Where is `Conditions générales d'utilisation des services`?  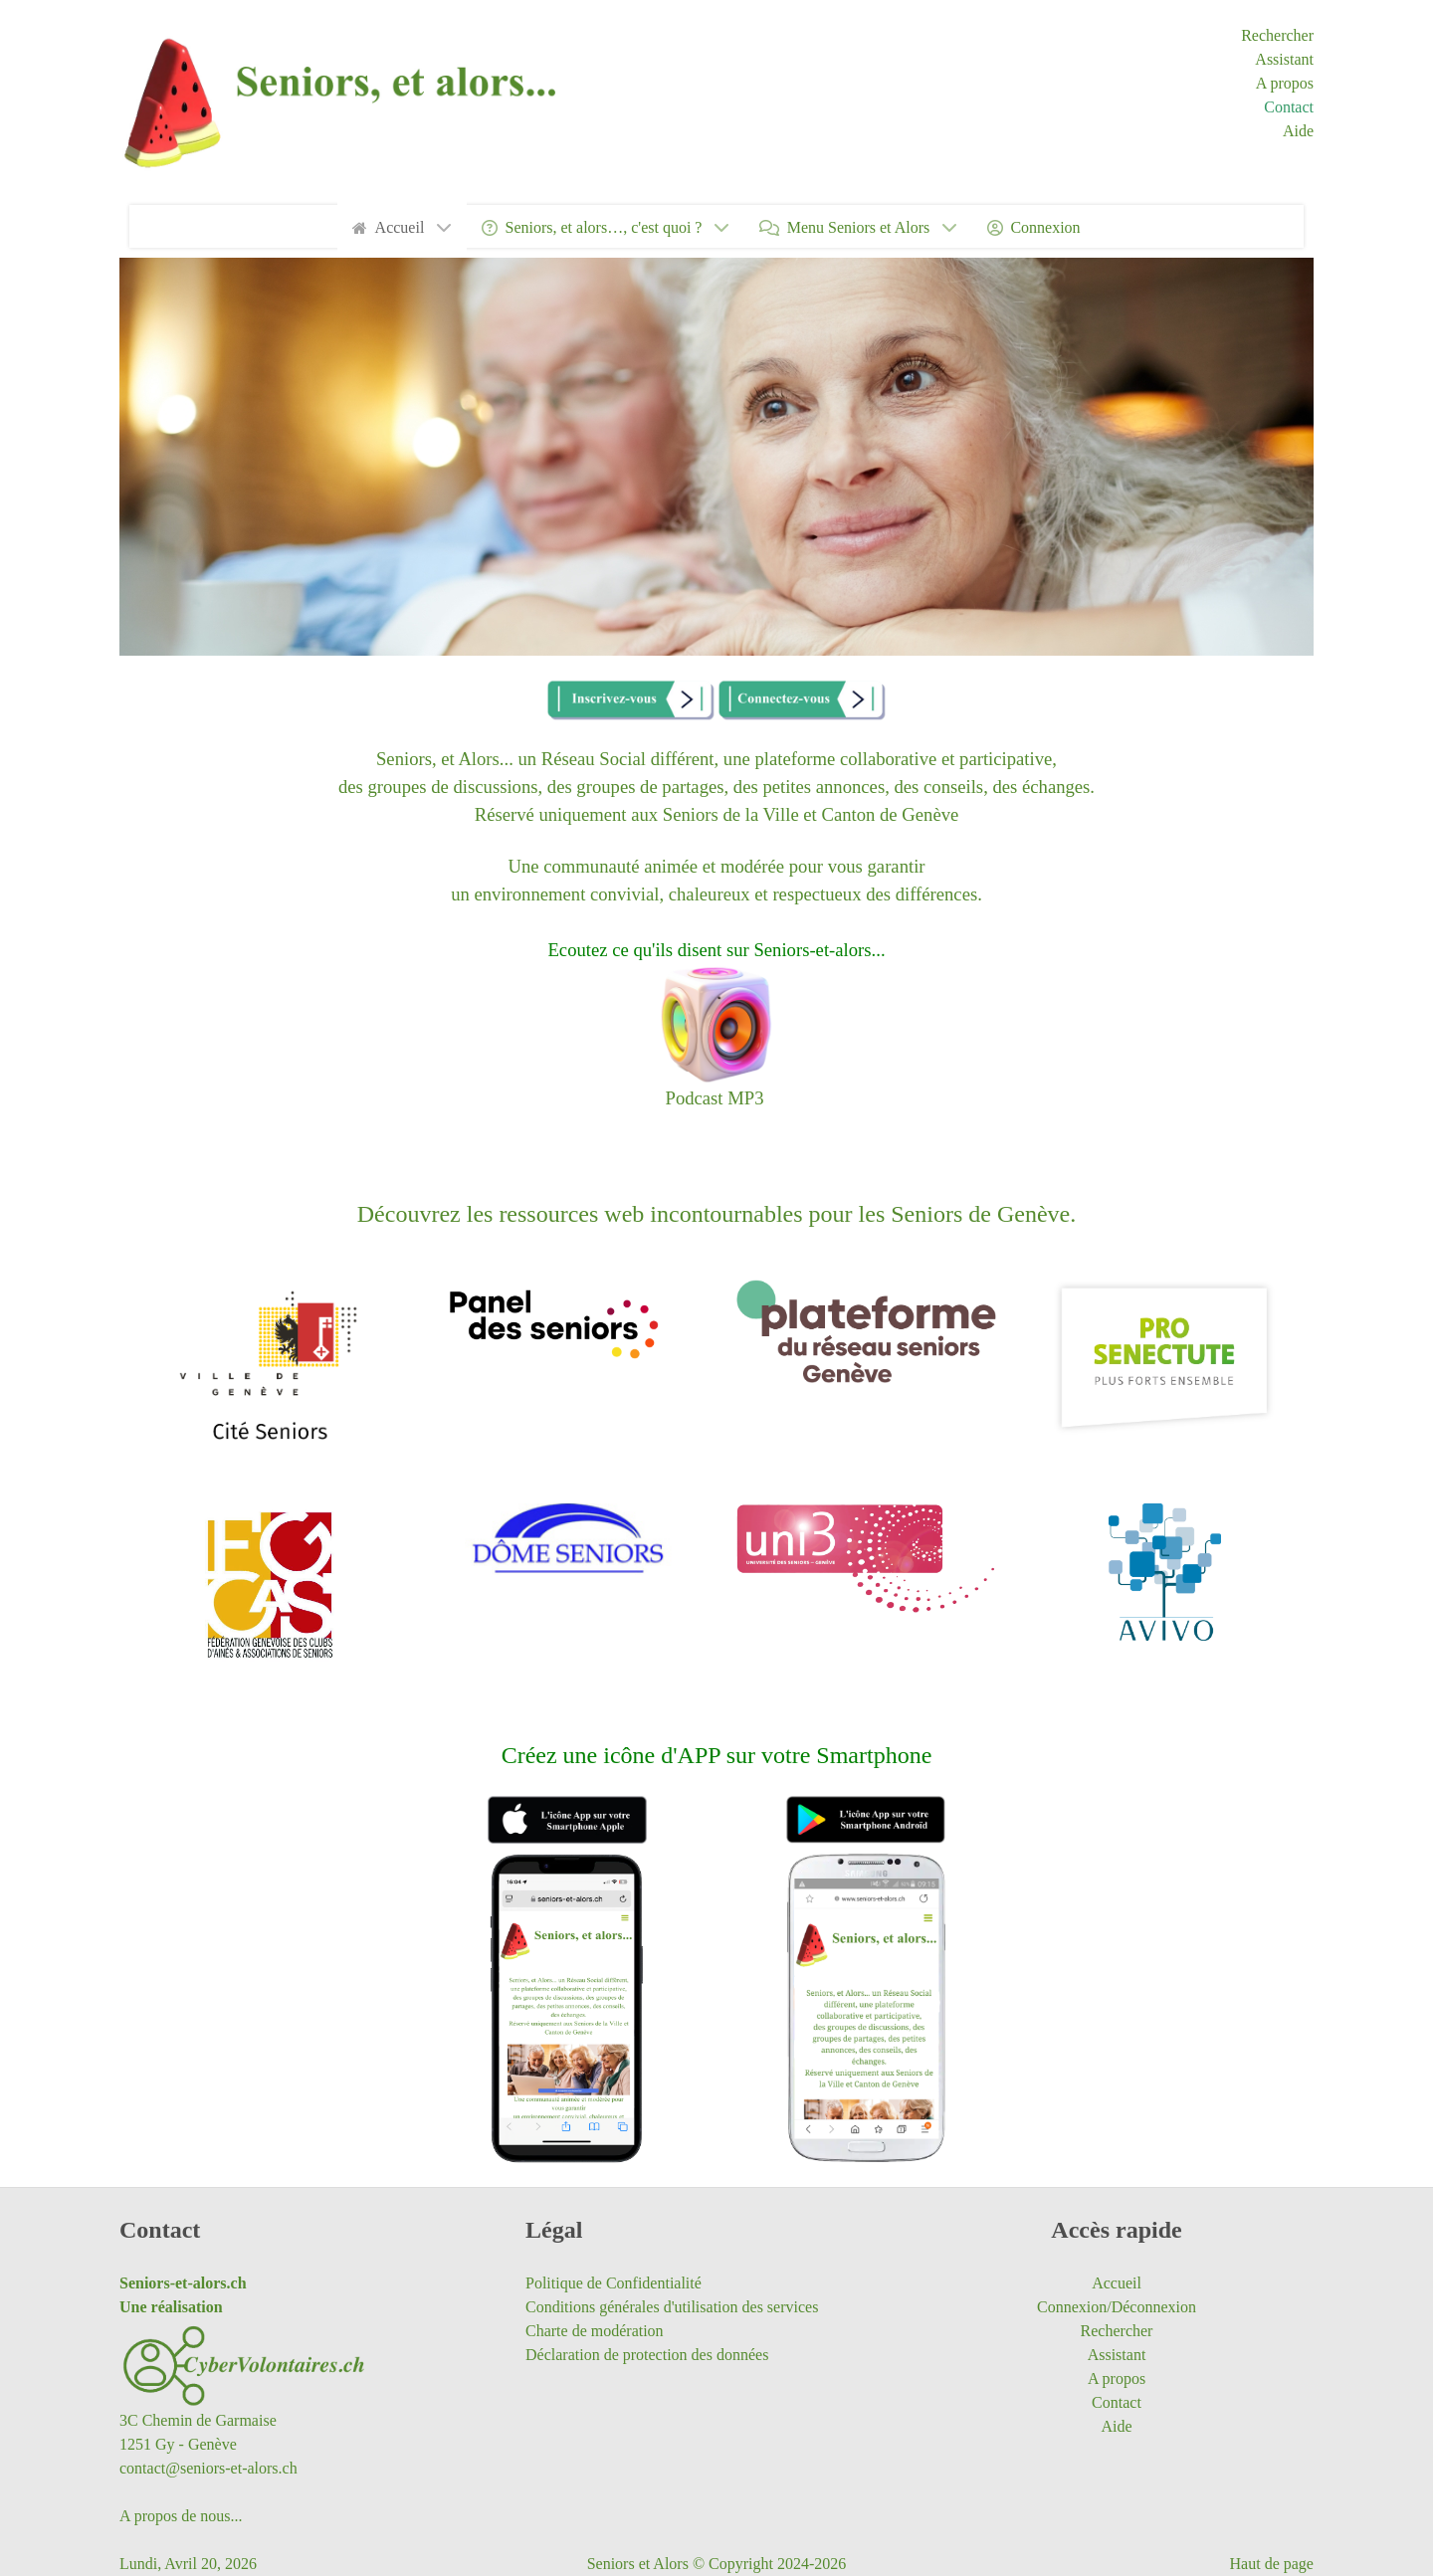
Conditions générales d'utilisation des services is located at coordinates (671, 2306).